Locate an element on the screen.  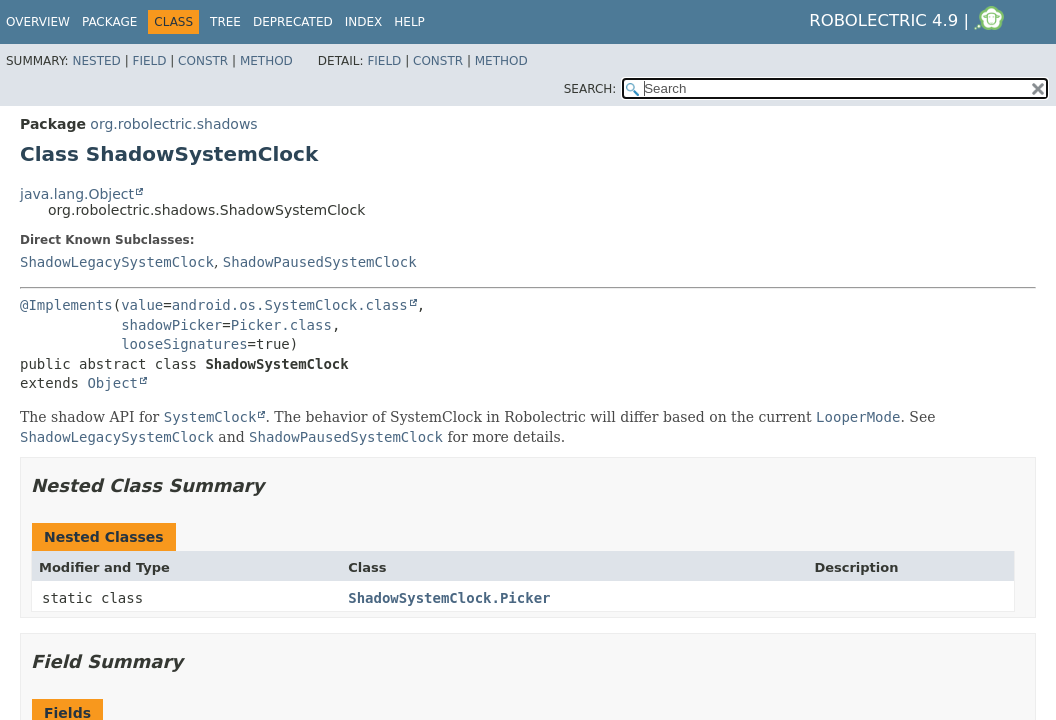
Method is located at coordinates (266, 61).